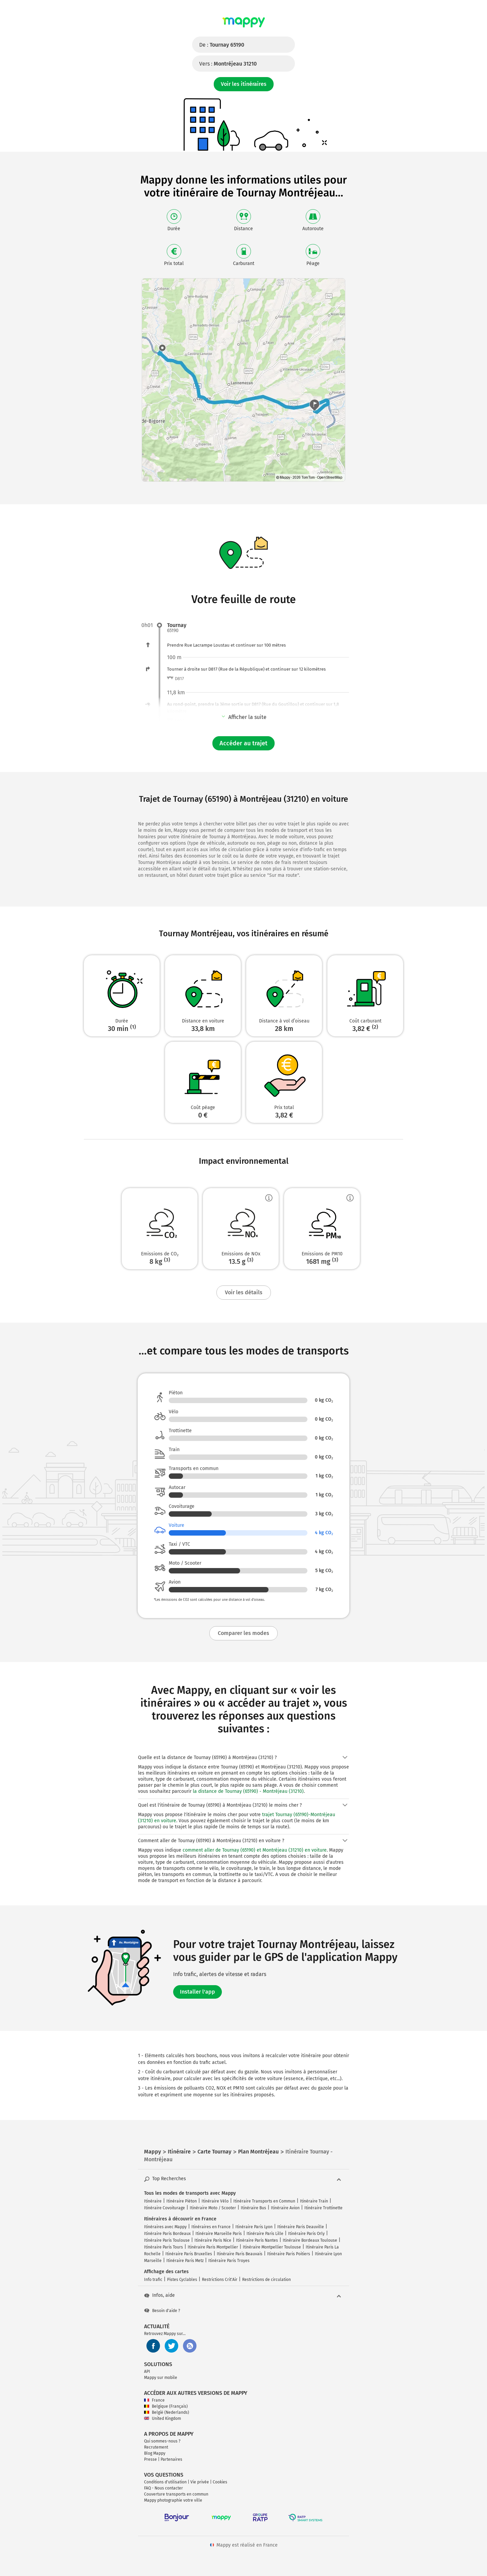  What do you see at coordinates (243, 743) in the screenshot?
I see `Accéder au trajet` at bounding box center [243, 743].